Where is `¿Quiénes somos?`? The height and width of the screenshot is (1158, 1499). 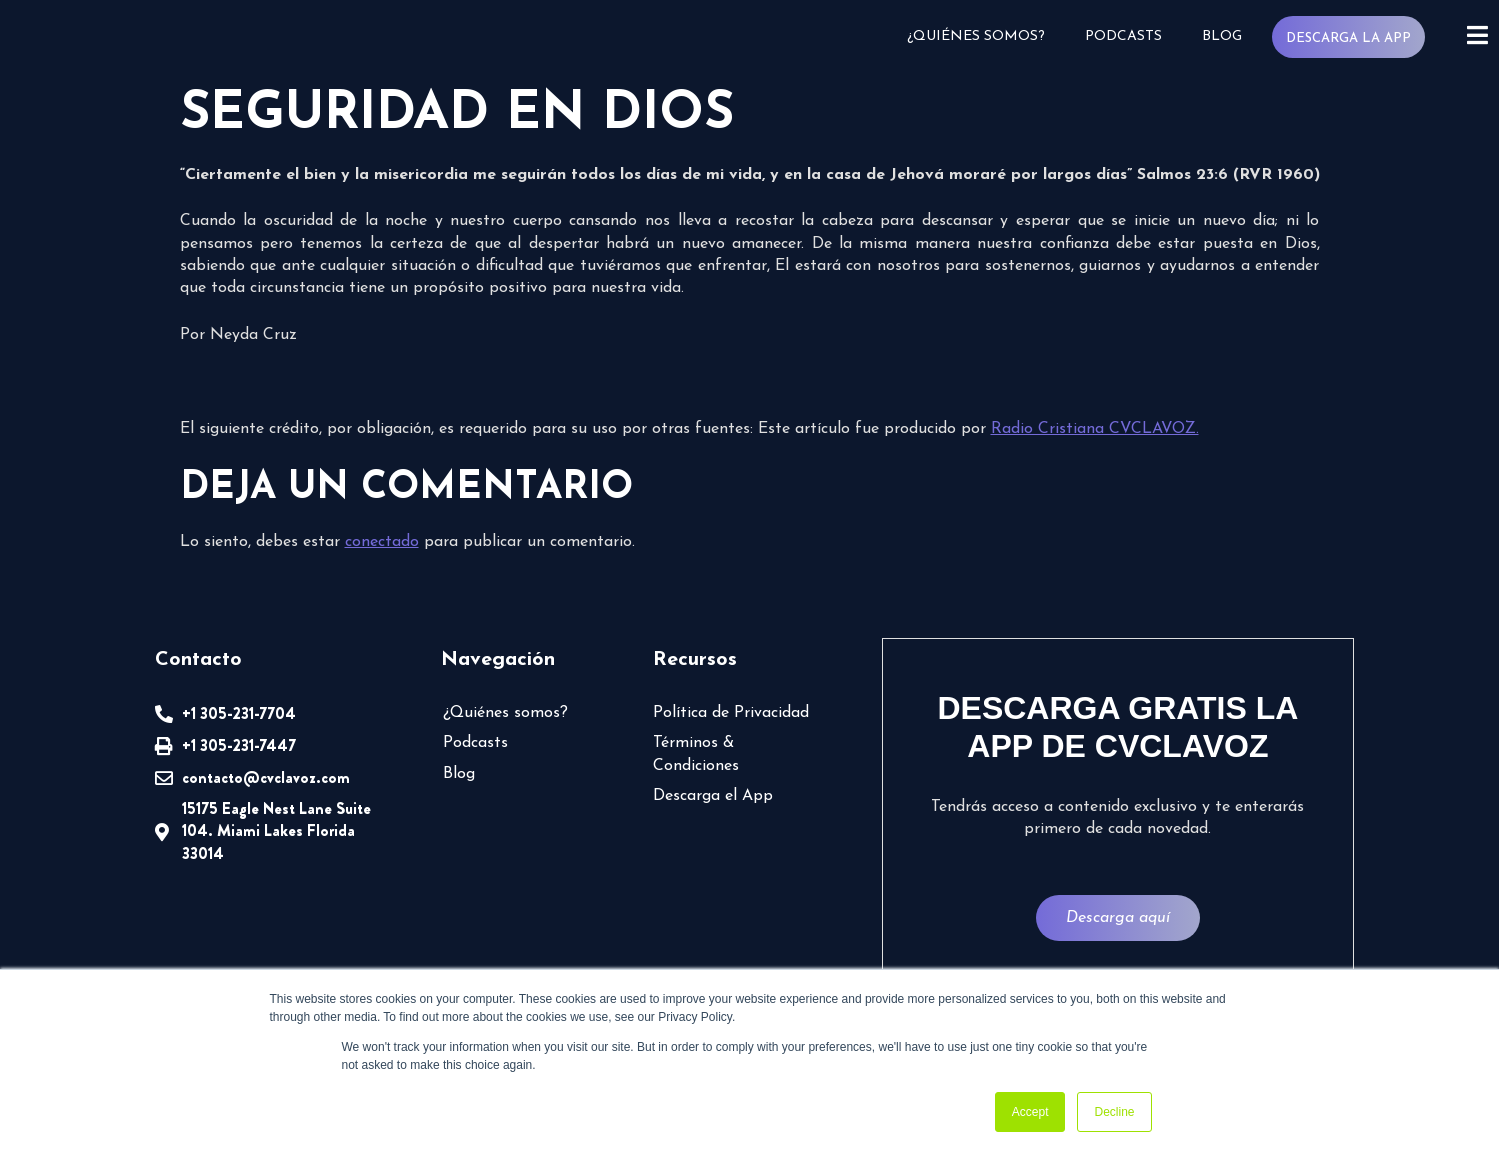
¿Quiénes somos? is located at coordinates (975, 36).